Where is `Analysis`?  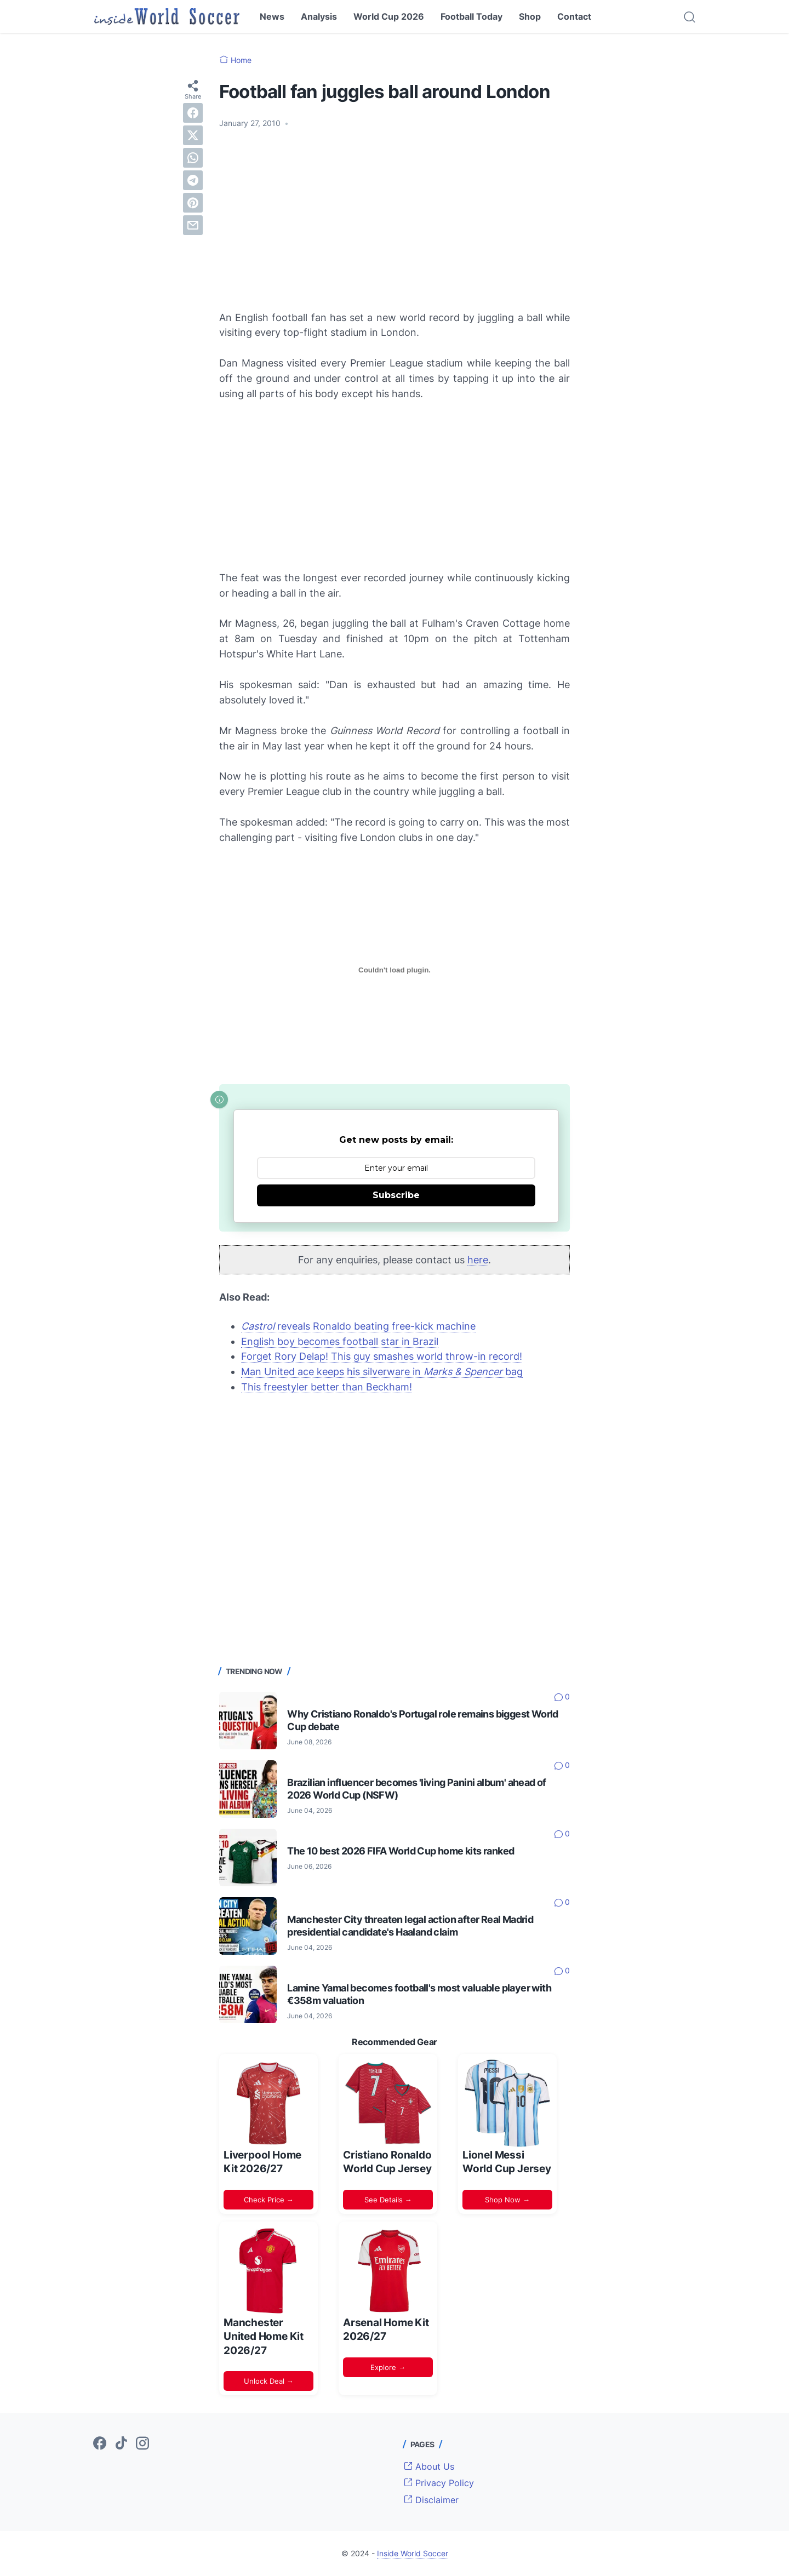
Analysis is located at coordinates (319, 16).